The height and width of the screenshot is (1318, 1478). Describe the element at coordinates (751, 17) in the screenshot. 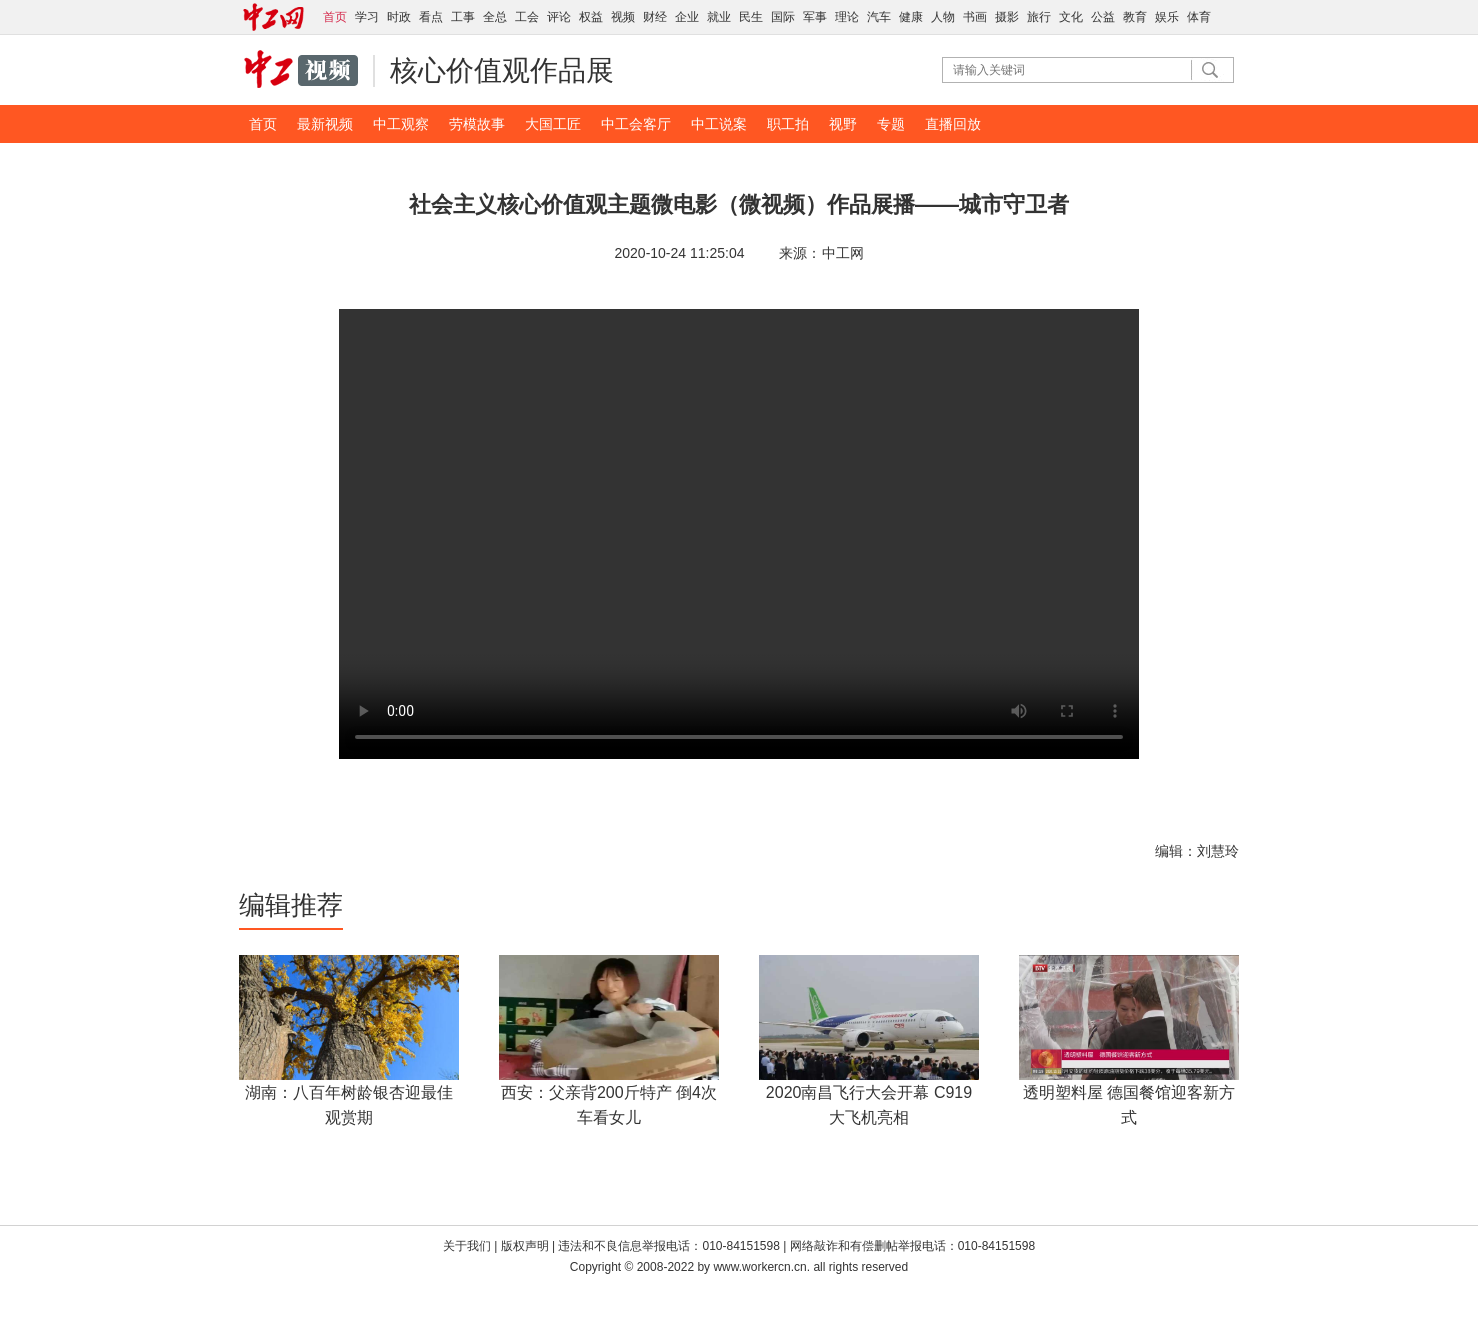

I see `民生` at that location.